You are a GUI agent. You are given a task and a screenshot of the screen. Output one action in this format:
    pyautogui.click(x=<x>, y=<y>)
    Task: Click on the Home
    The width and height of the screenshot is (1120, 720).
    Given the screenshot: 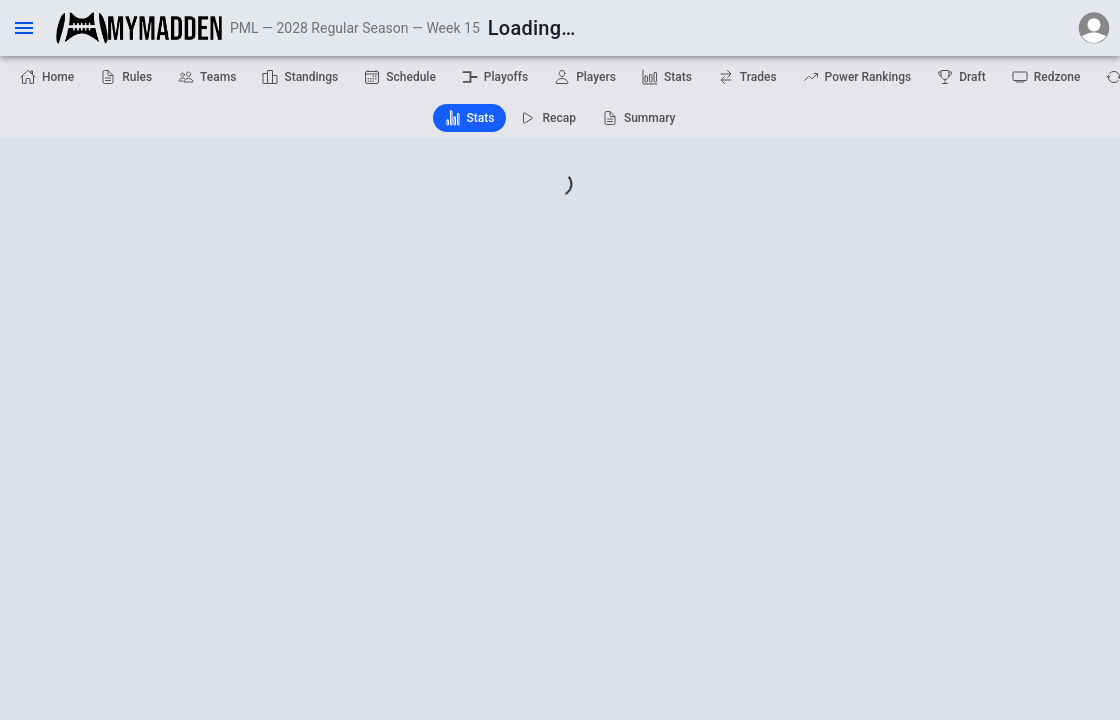 What is the action you would take?
    pyautogui.click(x=47, y=77)
    